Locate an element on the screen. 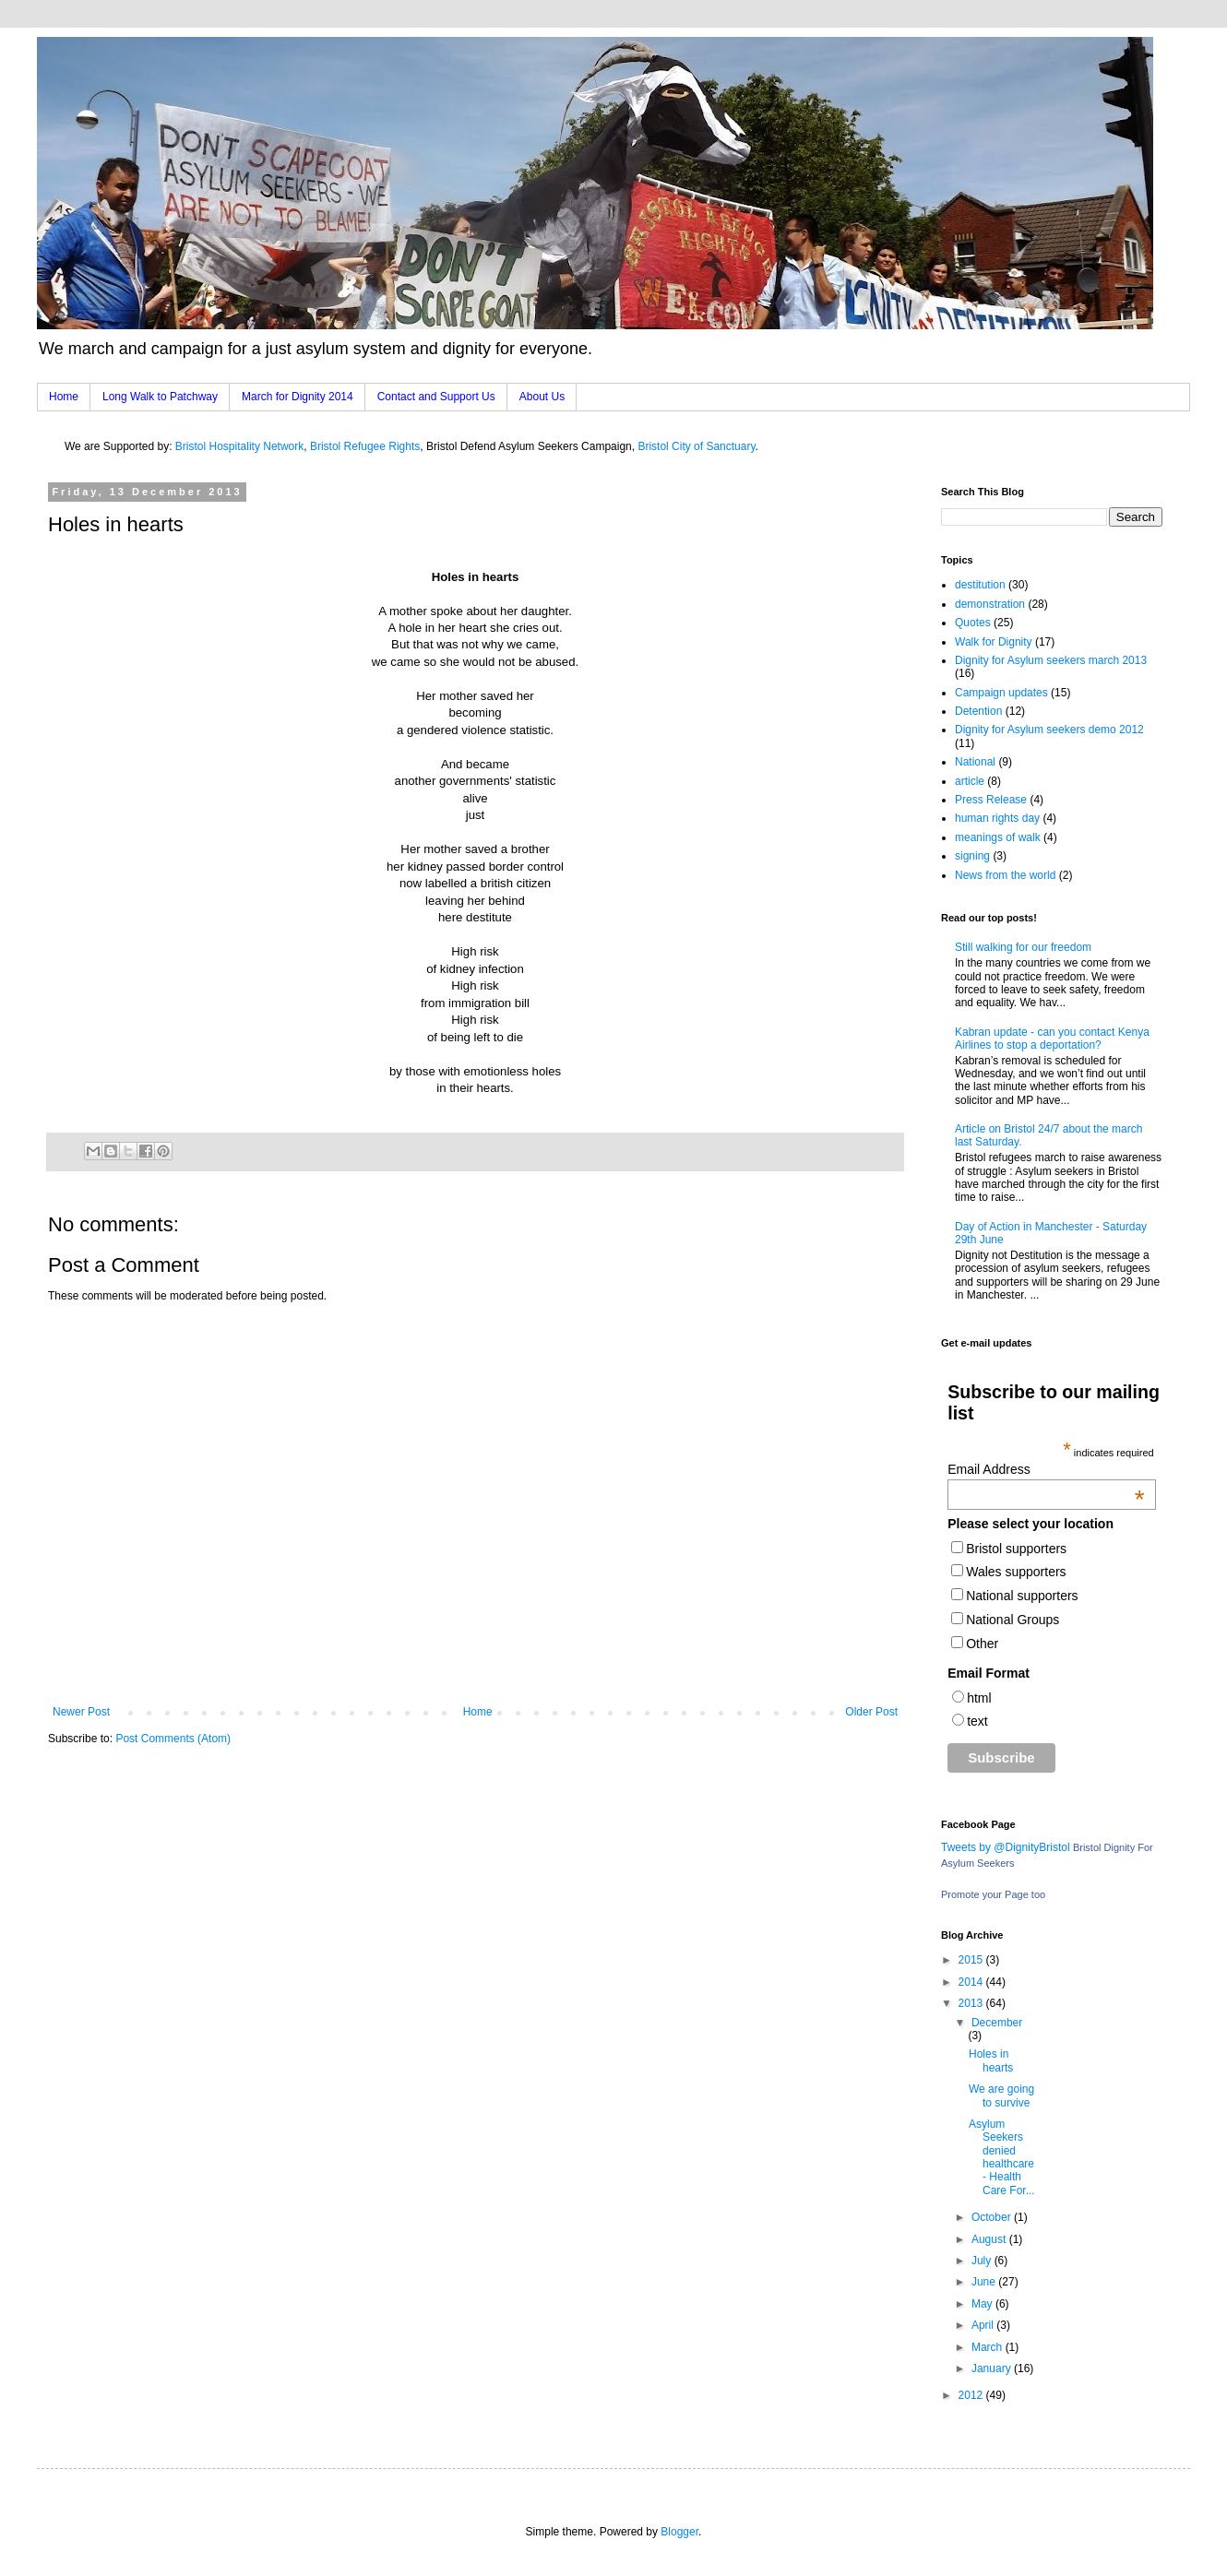 This screenshot has width=1227, height=2576. 2013 is located at coordinates (972, 2003).